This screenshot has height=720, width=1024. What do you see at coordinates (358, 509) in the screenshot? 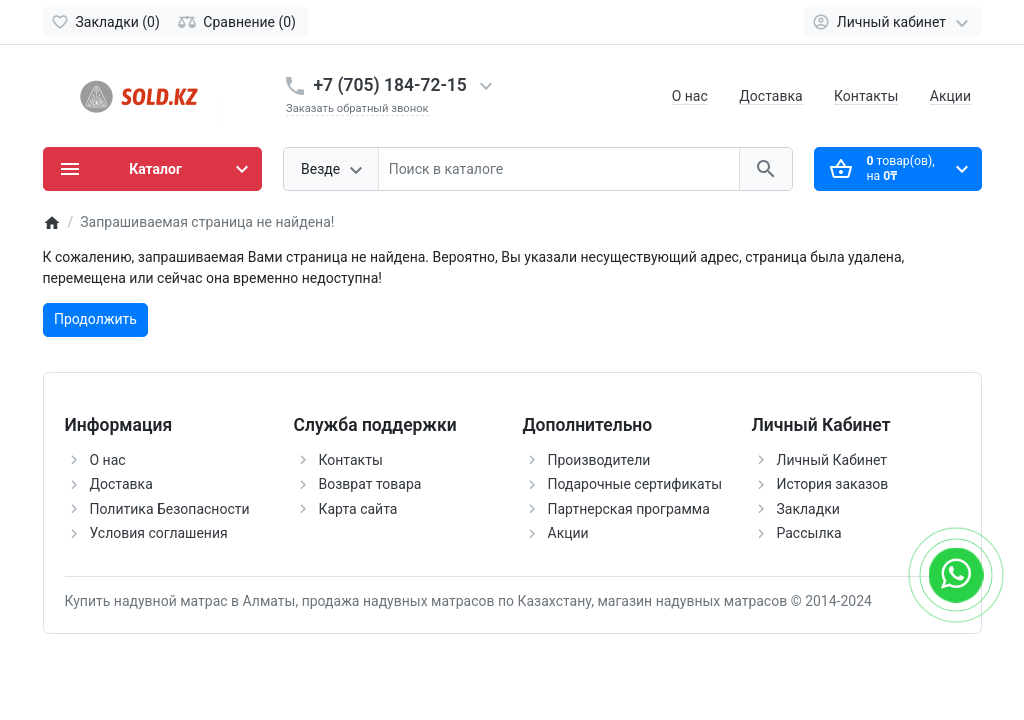
I see `Карта сайта` at bounding box center [358, 509].